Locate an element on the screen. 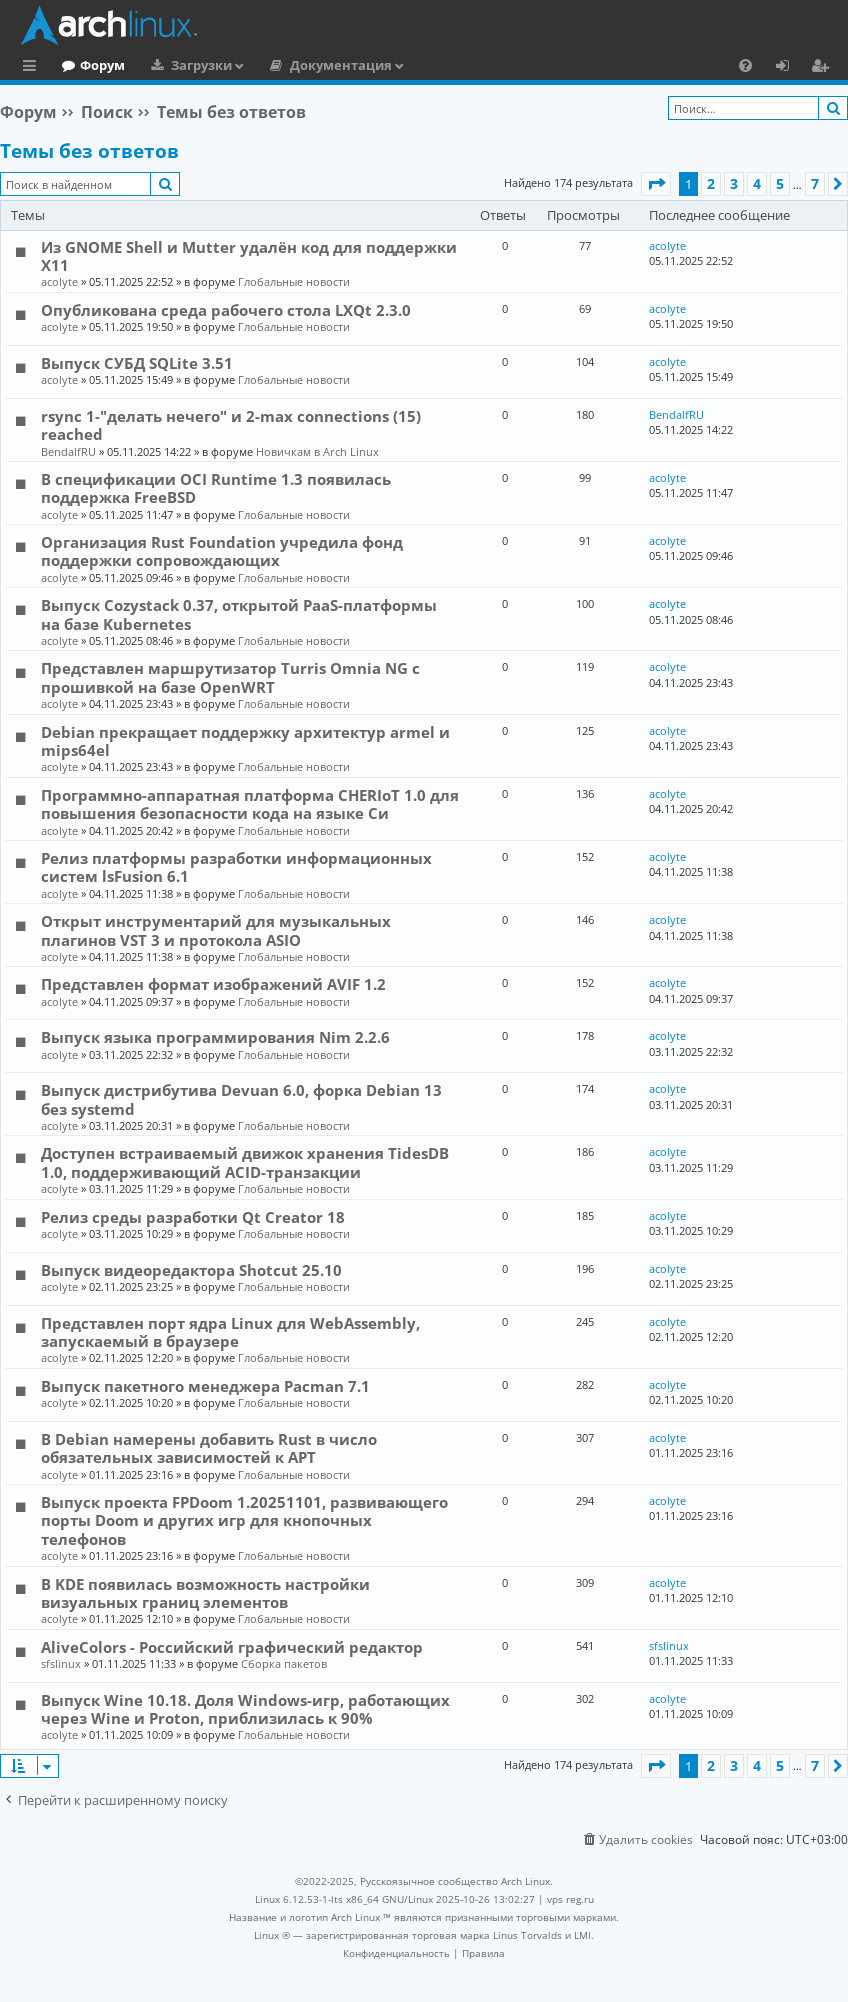  [menuitem] is located at coordinates (745, 65).